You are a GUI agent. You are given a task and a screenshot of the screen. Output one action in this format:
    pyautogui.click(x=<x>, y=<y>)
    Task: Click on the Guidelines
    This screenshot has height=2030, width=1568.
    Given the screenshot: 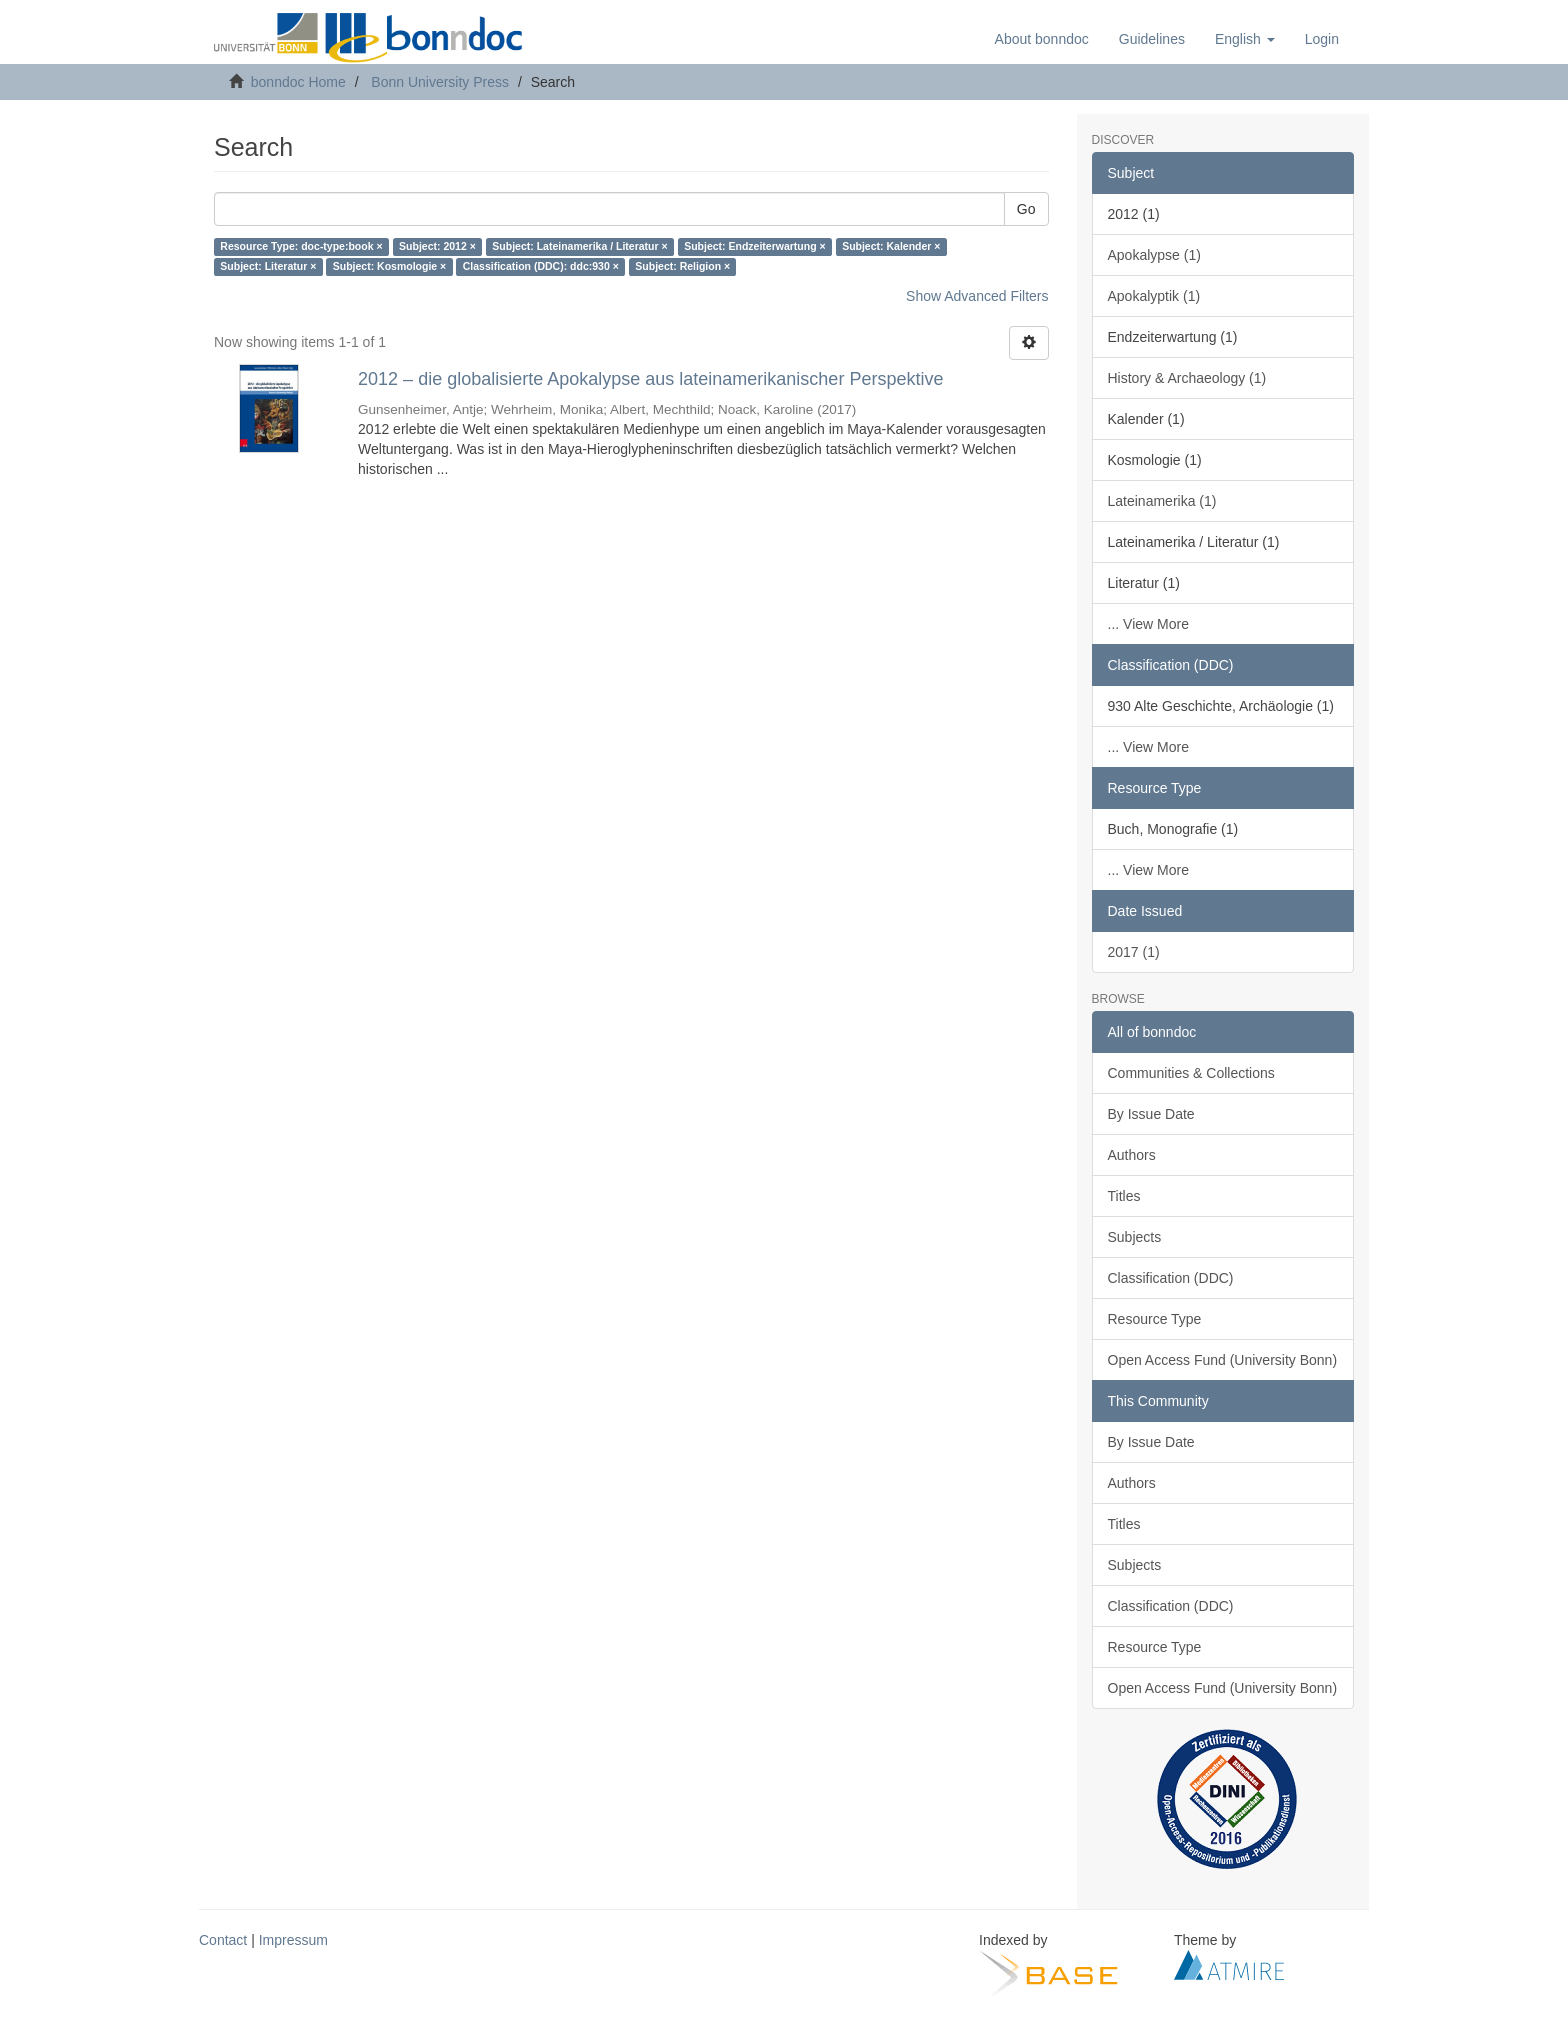 What is the action you would take?
    pyautogui.click(x=1152, y=39)
    